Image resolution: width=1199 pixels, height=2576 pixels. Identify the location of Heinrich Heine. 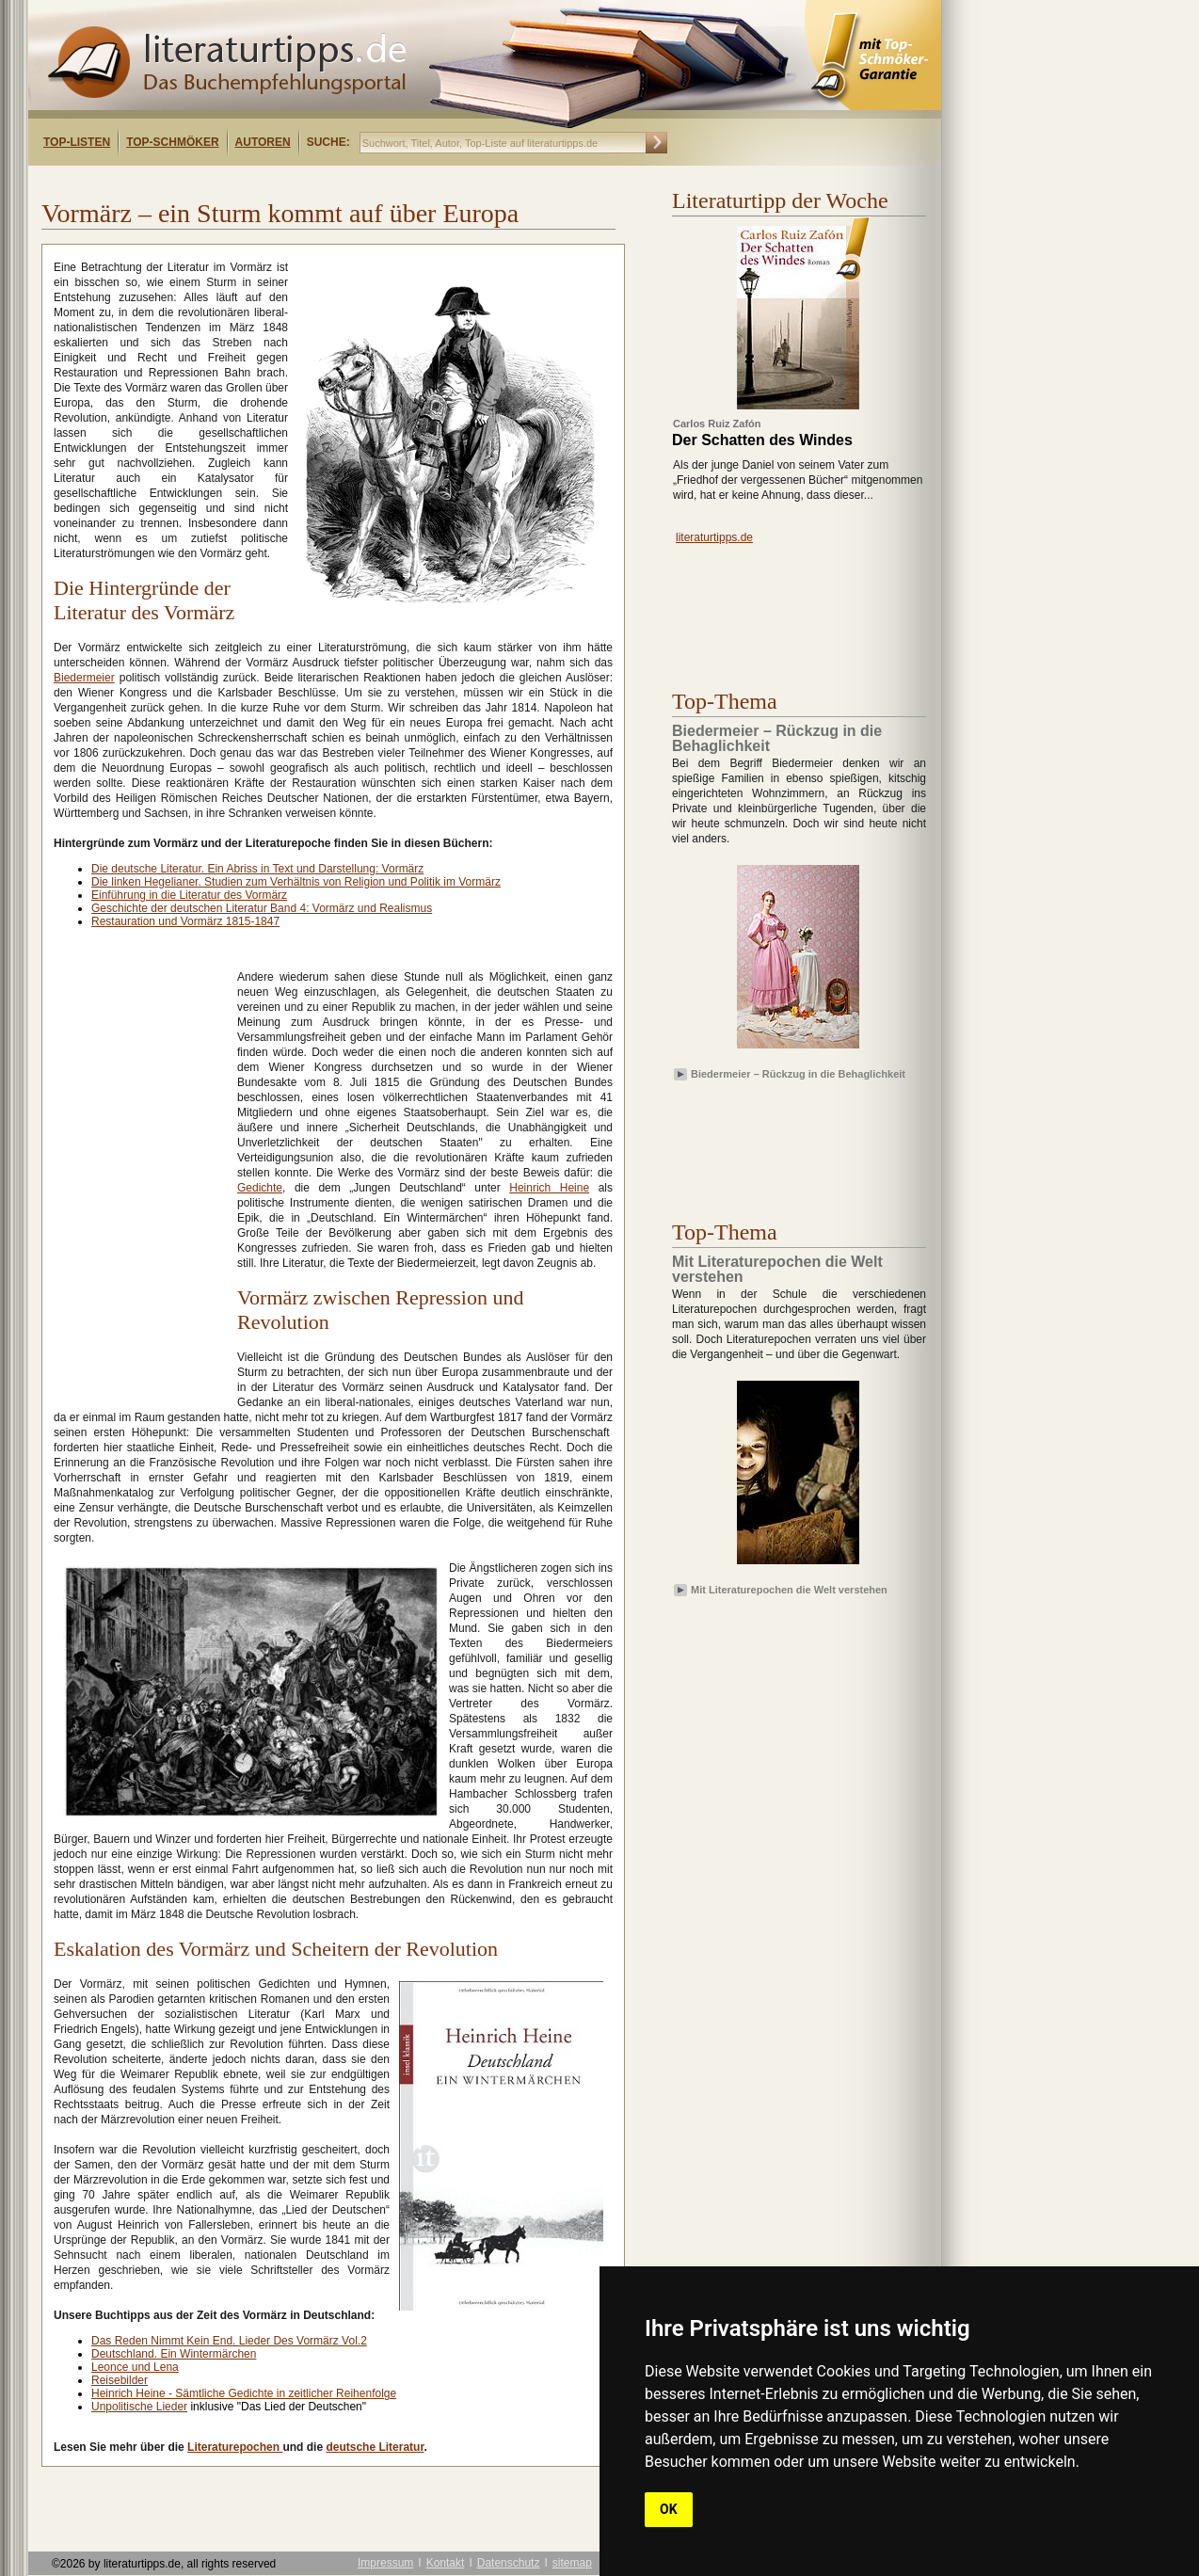
(549, 1187).